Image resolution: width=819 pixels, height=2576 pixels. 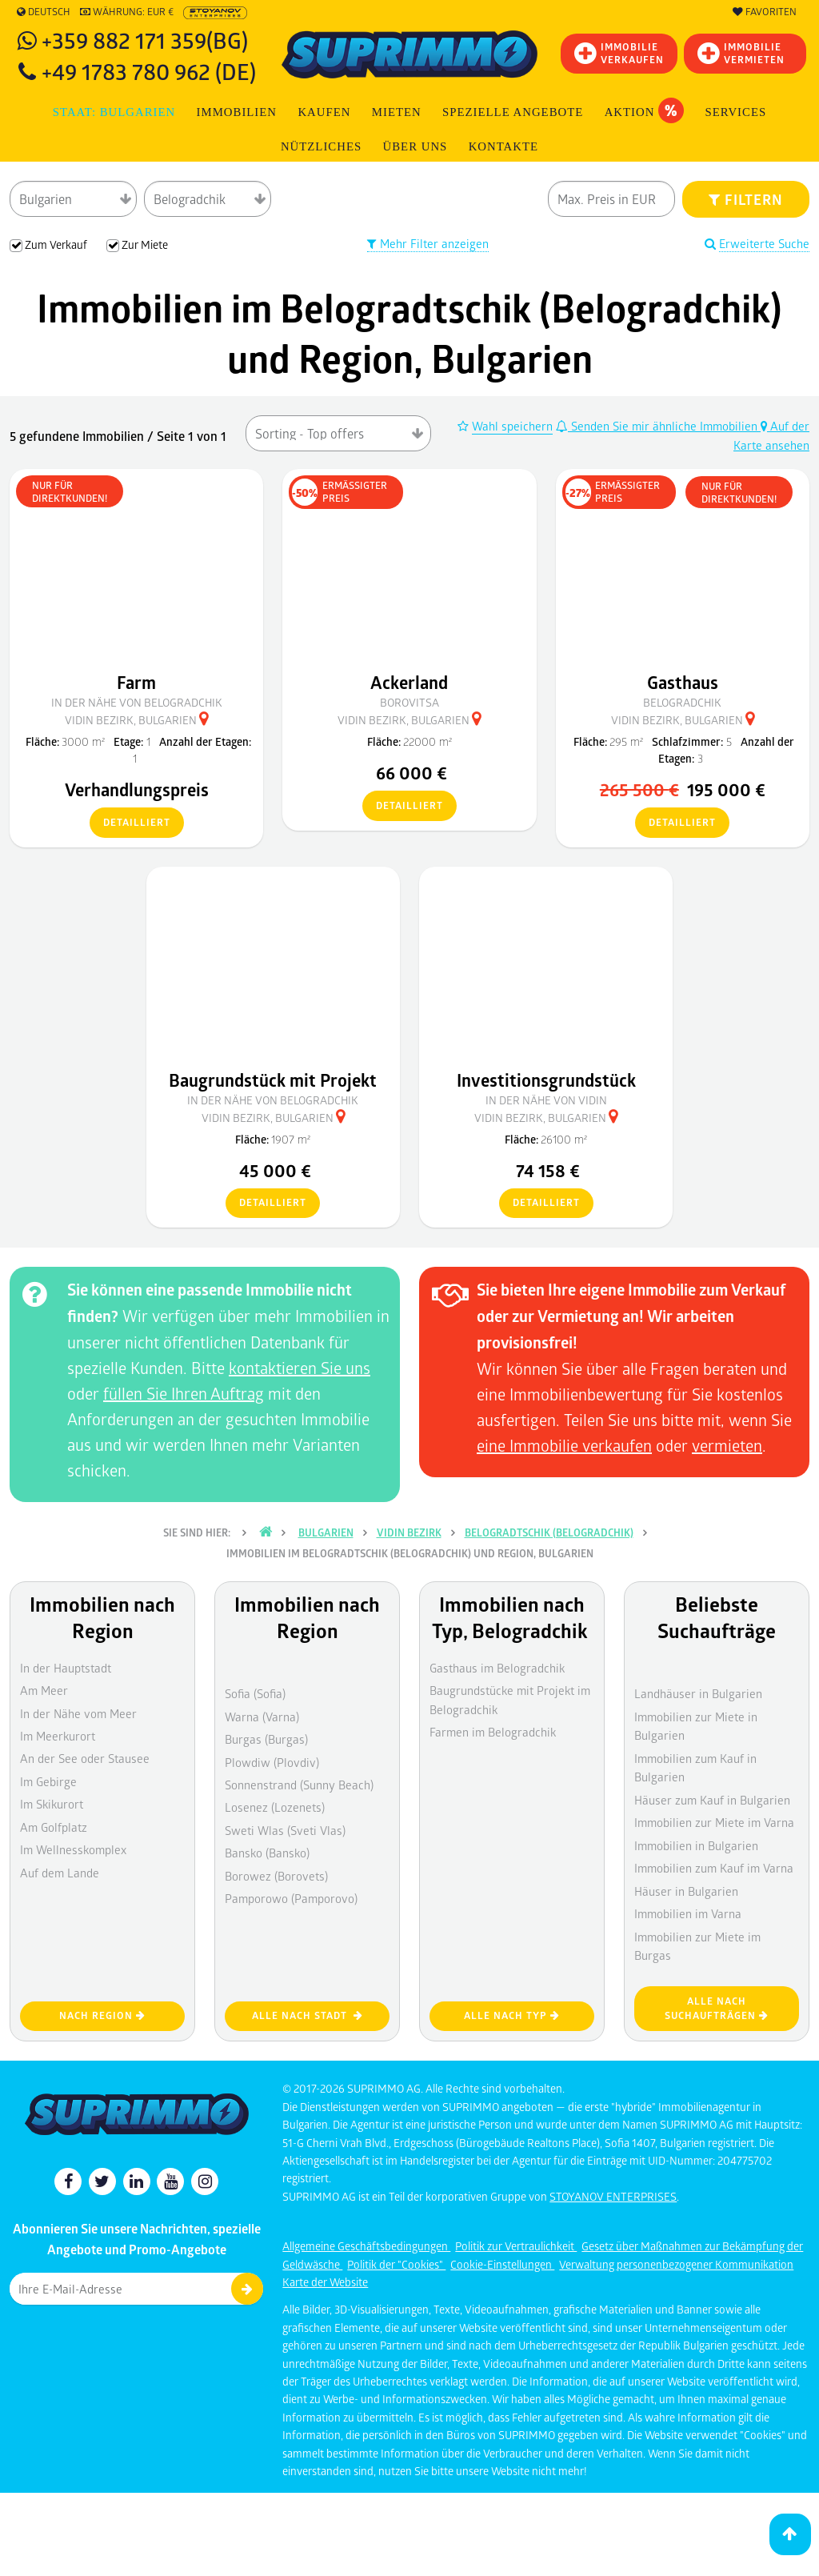 I want to click on NÜTZLICHES, so click(x=321, y=146).